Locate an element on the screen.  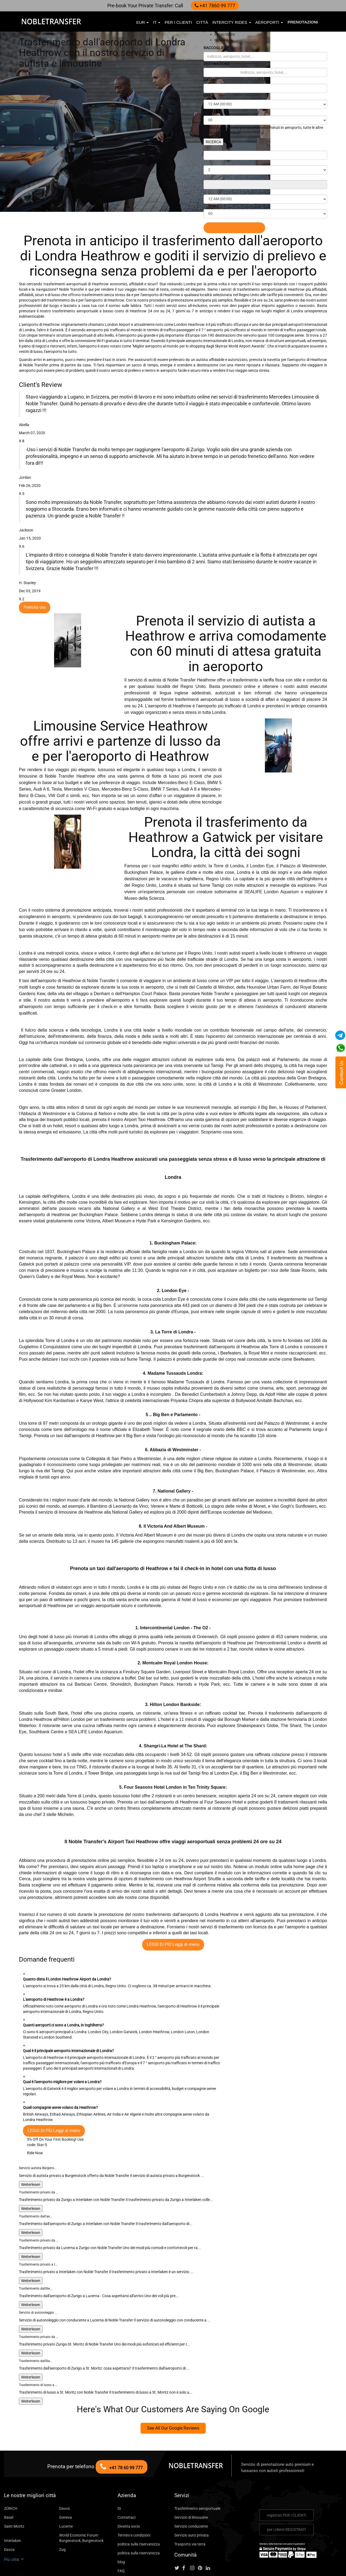
registrati is located at coordinates (286, 2479).